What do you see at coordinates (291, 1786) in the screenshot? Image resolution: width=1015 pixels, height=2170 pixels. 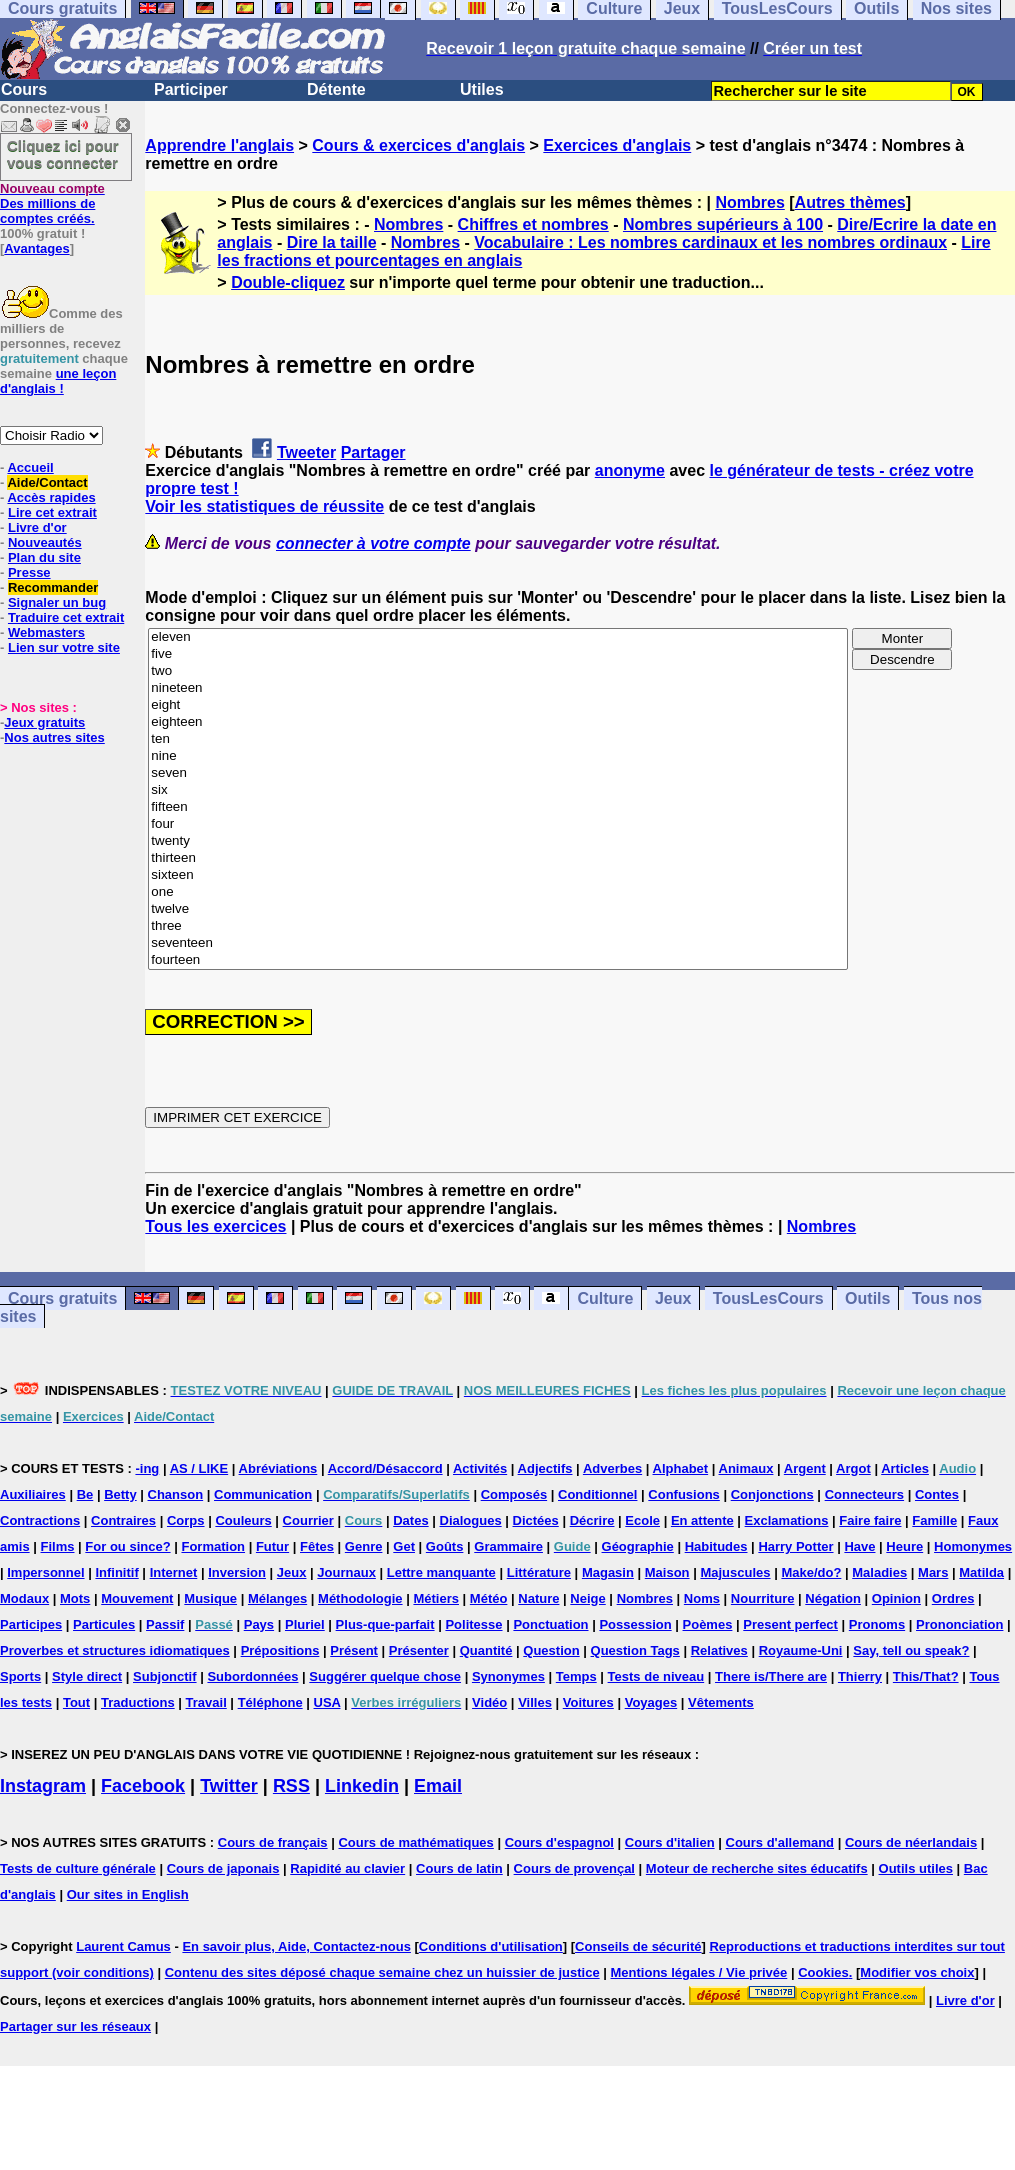 I see `RSS` at bounding box center [291, 1786].